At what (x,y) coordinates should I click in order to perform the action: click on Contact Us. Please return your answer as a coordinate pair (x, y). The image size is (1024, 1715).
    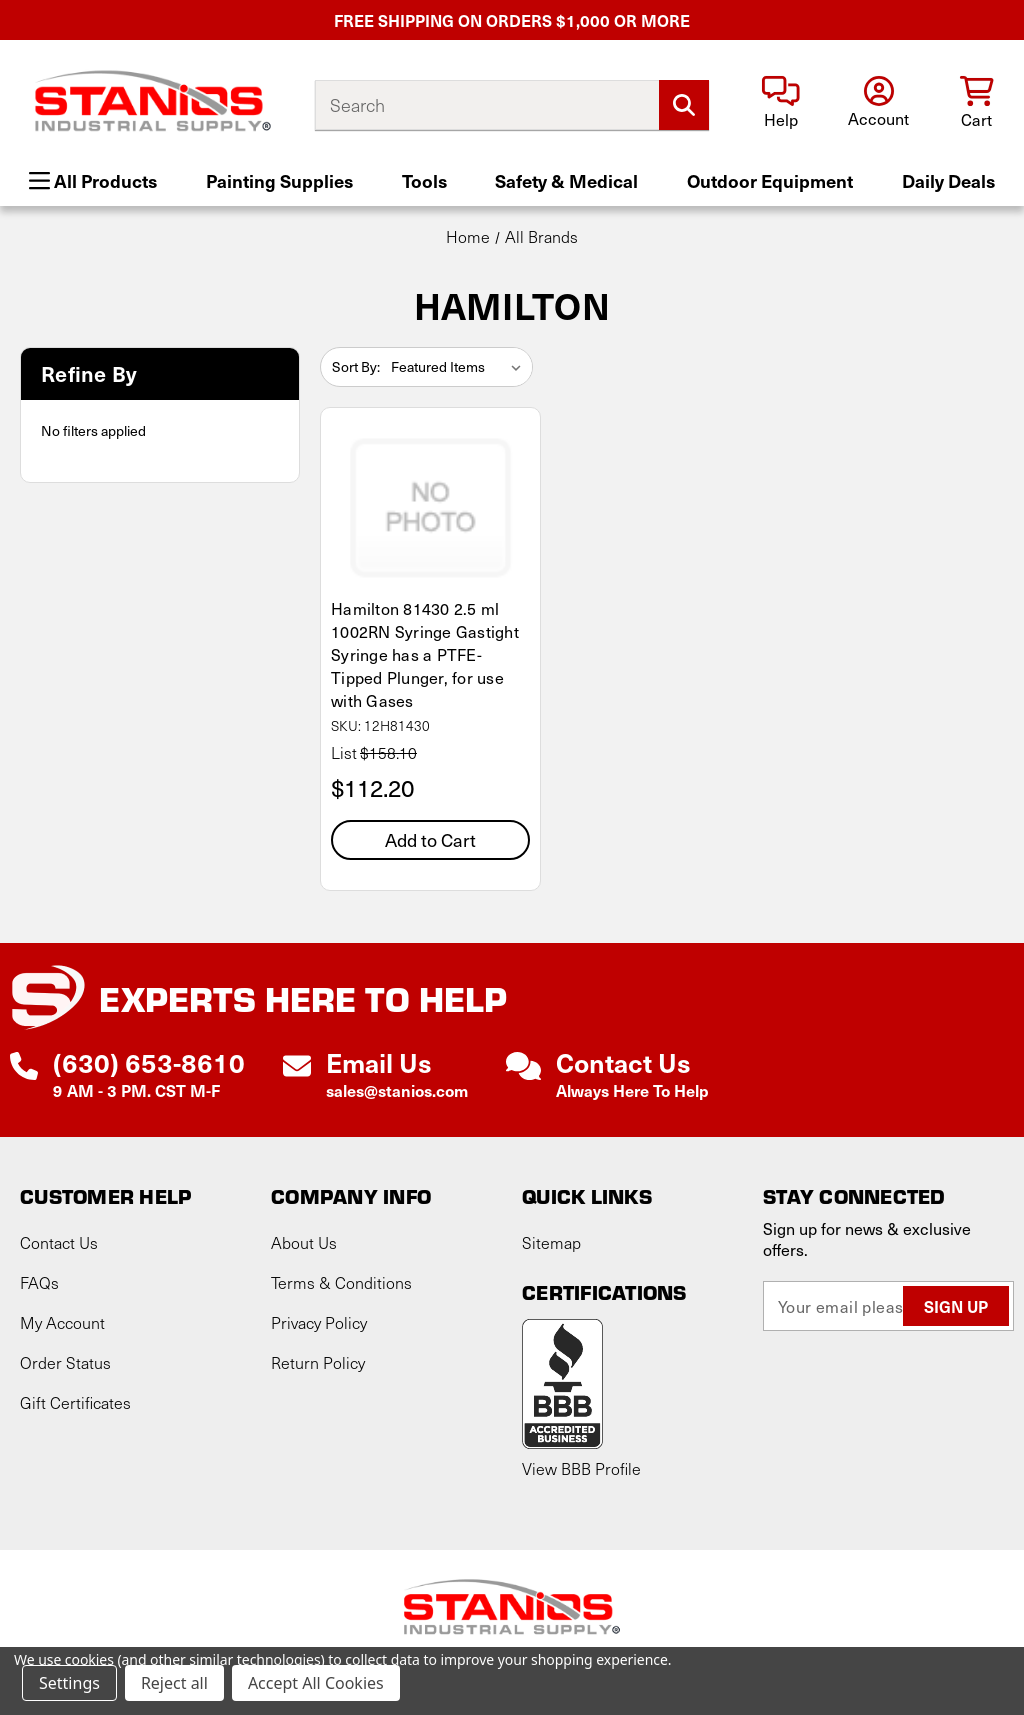
    Looking at the image, I should click on (59, 1242).